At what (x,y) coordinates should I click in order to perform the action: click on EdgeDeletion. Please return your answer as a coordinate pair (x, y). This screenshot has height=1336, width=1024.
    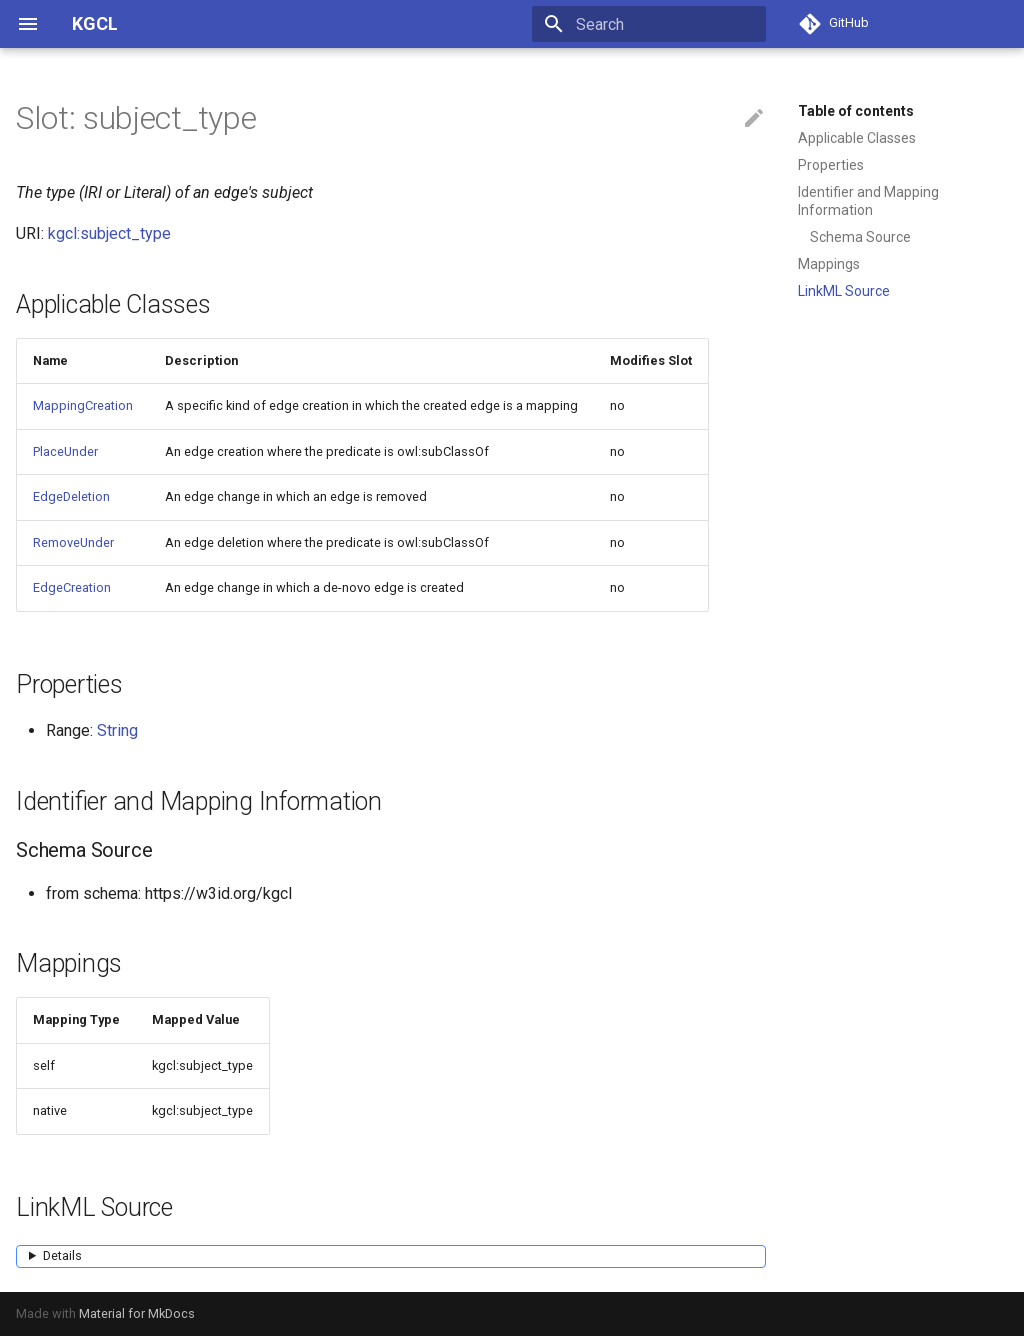
    Looking at the image, I should click on (71, 496).